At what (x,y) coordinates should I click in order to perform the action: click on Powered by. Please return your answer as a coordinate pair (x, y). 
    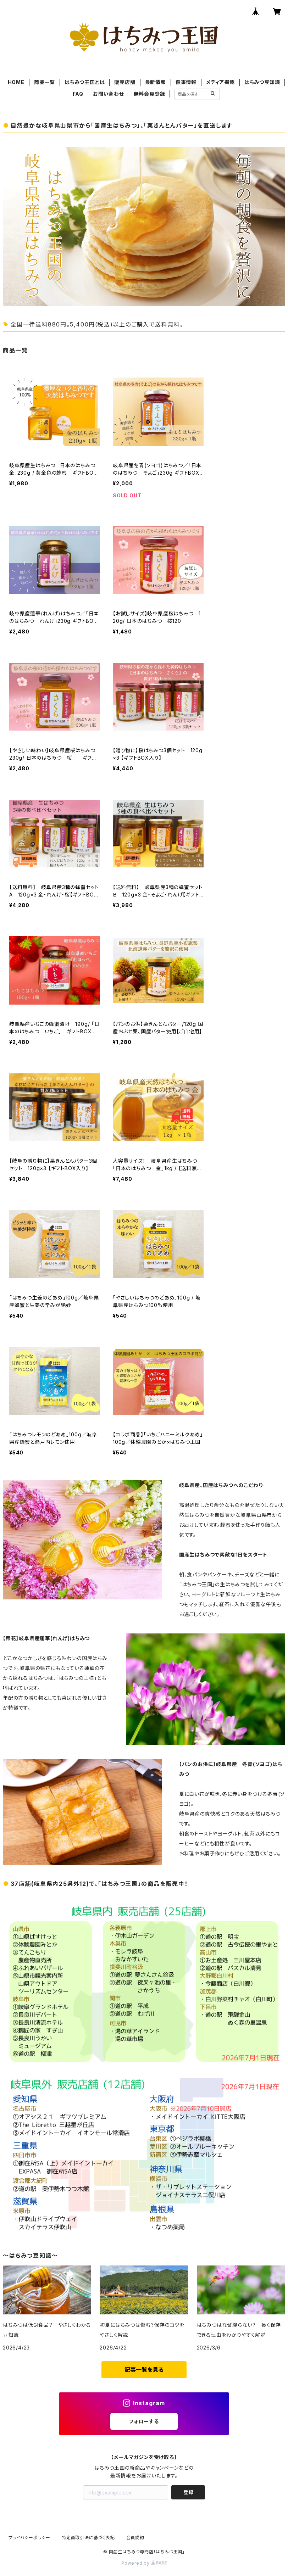
    Looking at the image, I should click on (144, 2563).